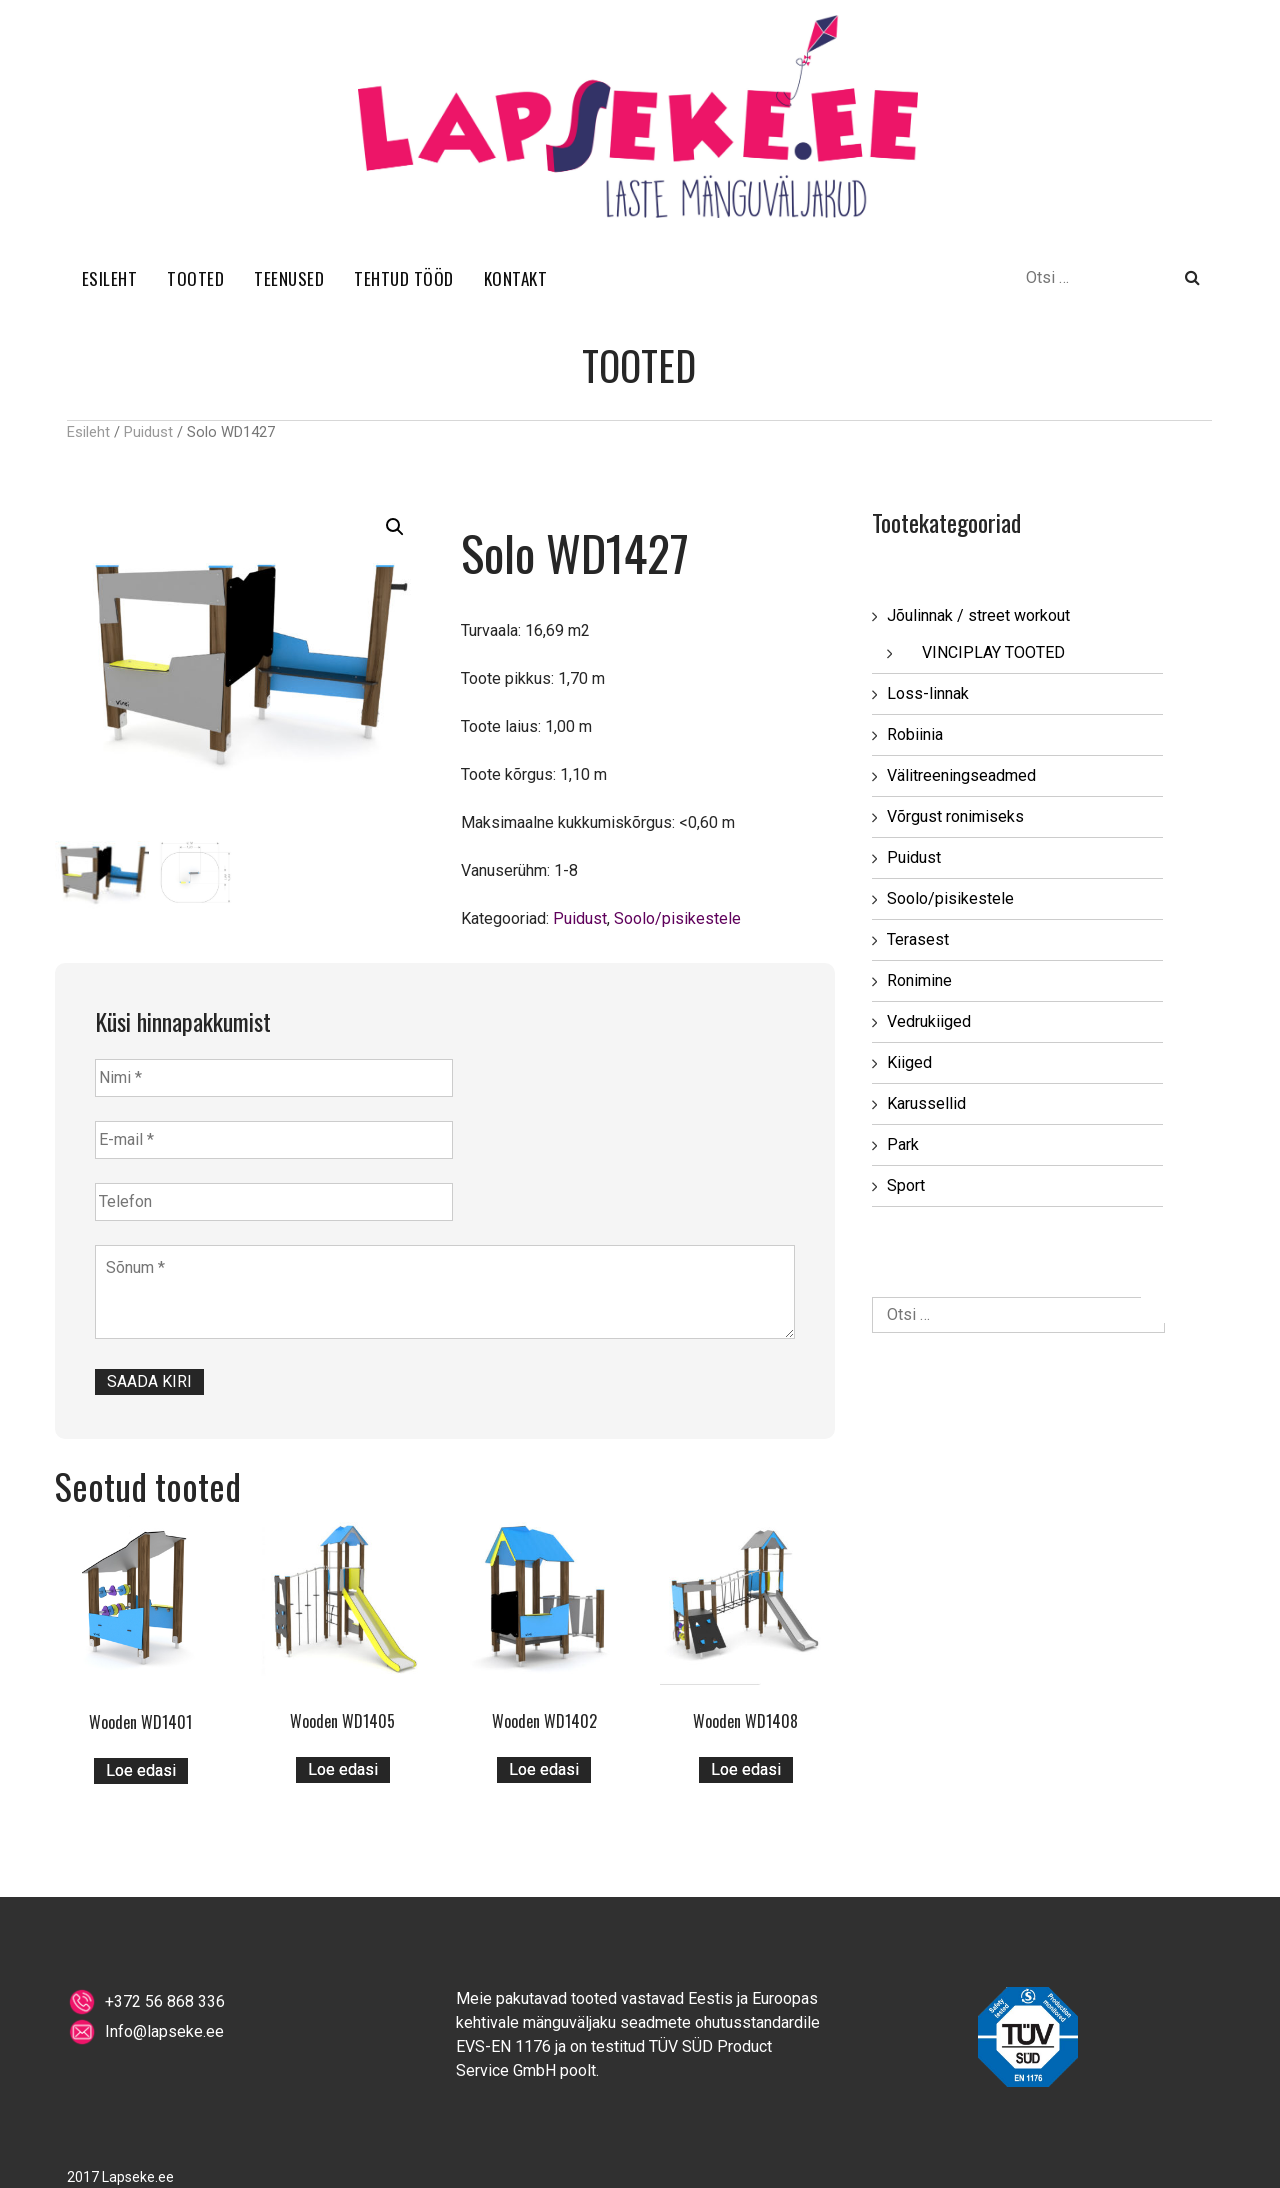 The image size is (1280, 2188). What do you see at coordinates (926, 1103) in the screenshot?
I see `Karussellid` at bounding box center [926, 1103].